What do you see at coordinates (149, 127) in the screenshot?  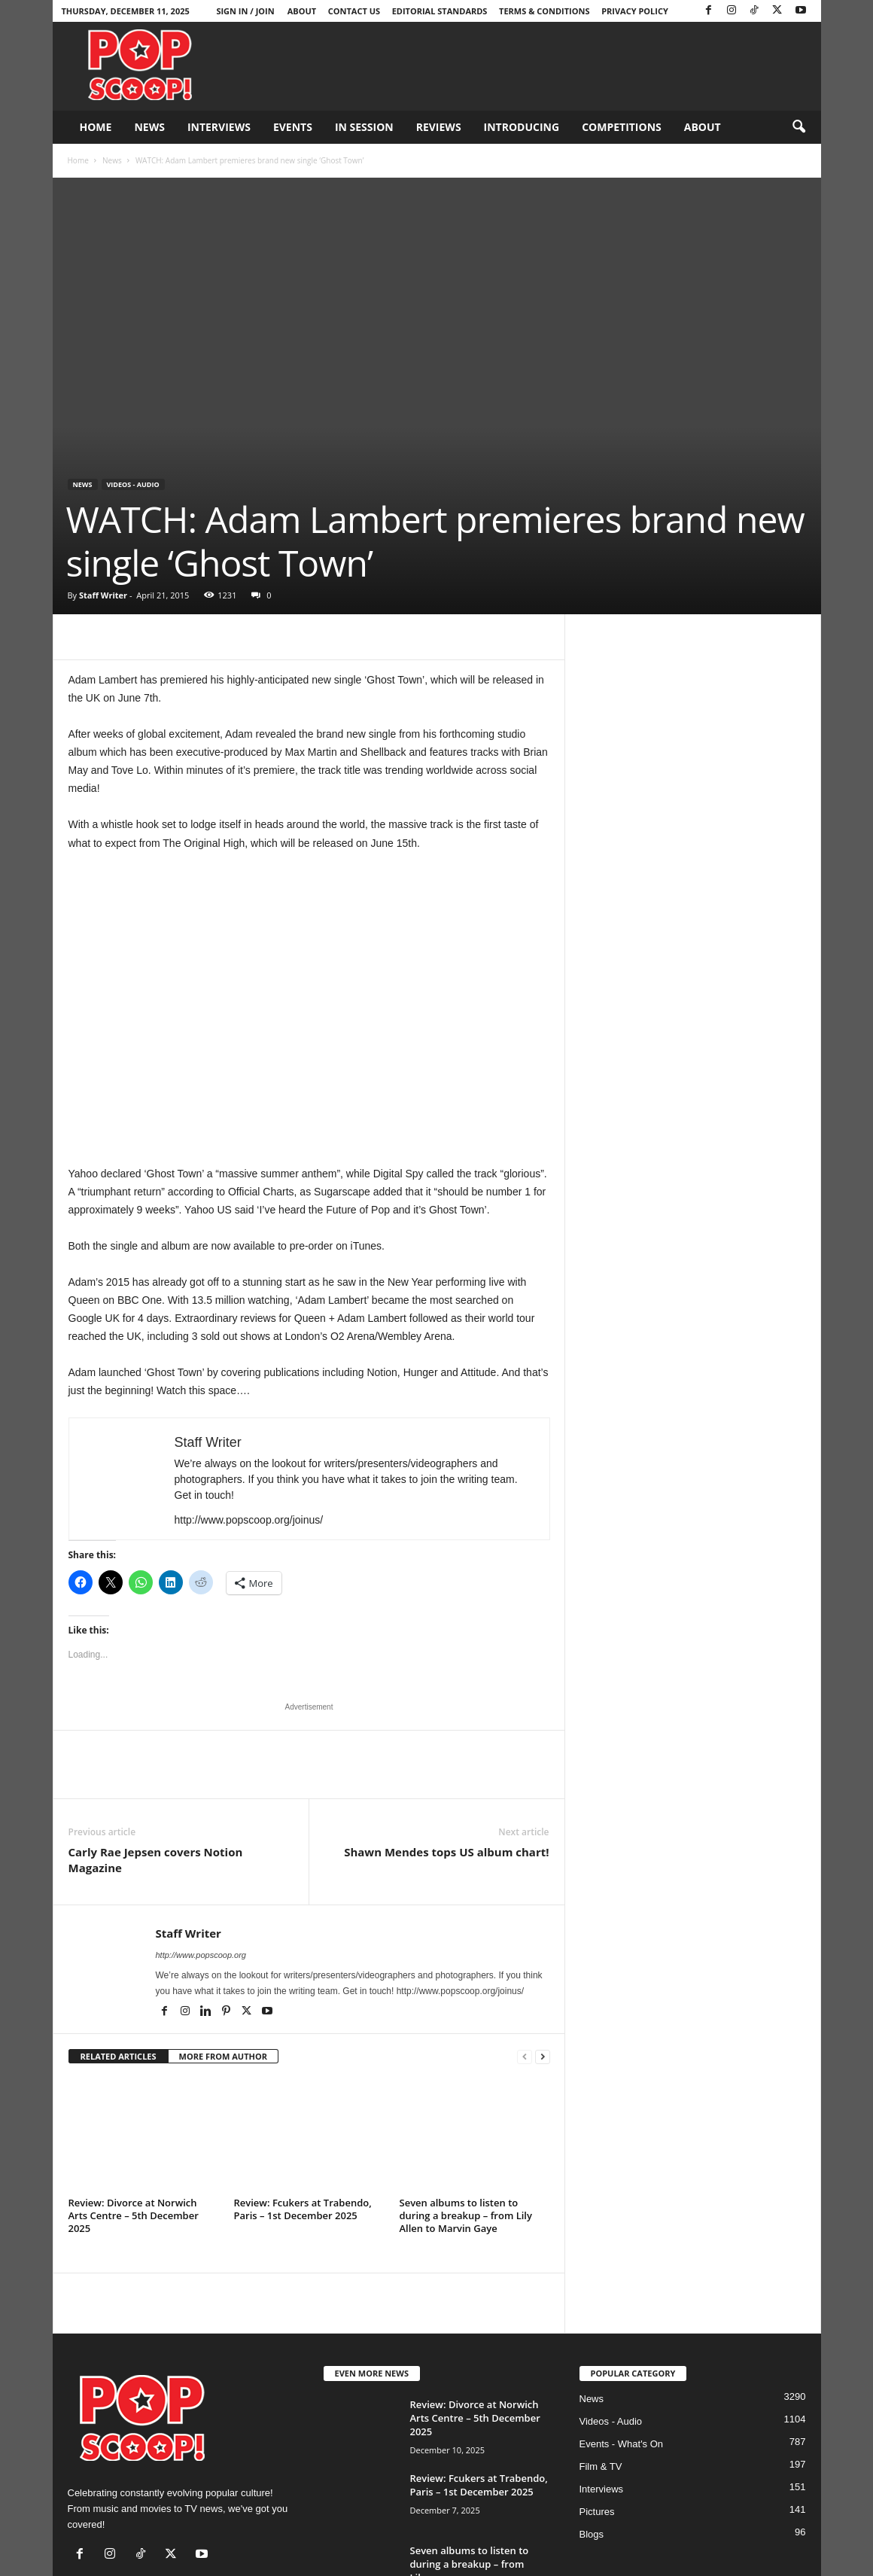 I see `News` at bounding box center [149, 127].